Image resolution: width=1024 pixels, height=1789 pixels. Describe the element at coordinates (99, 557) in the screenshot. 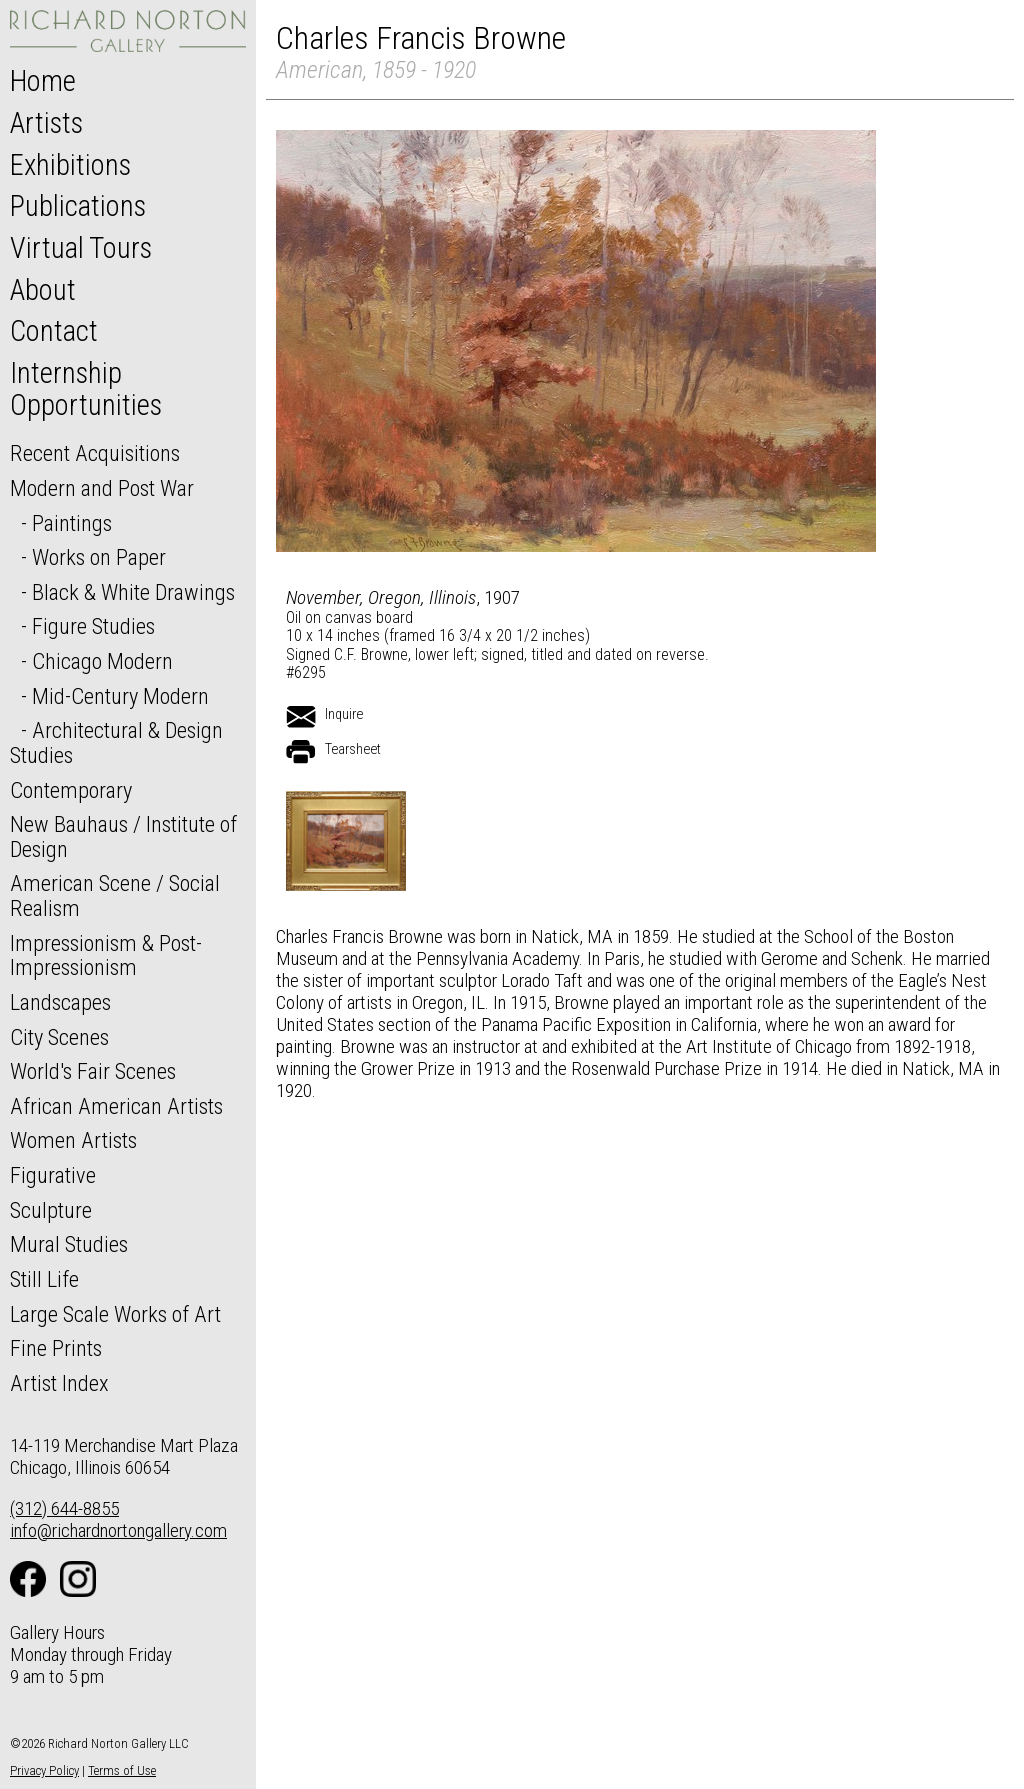

I see `Works on Paper` at that location.